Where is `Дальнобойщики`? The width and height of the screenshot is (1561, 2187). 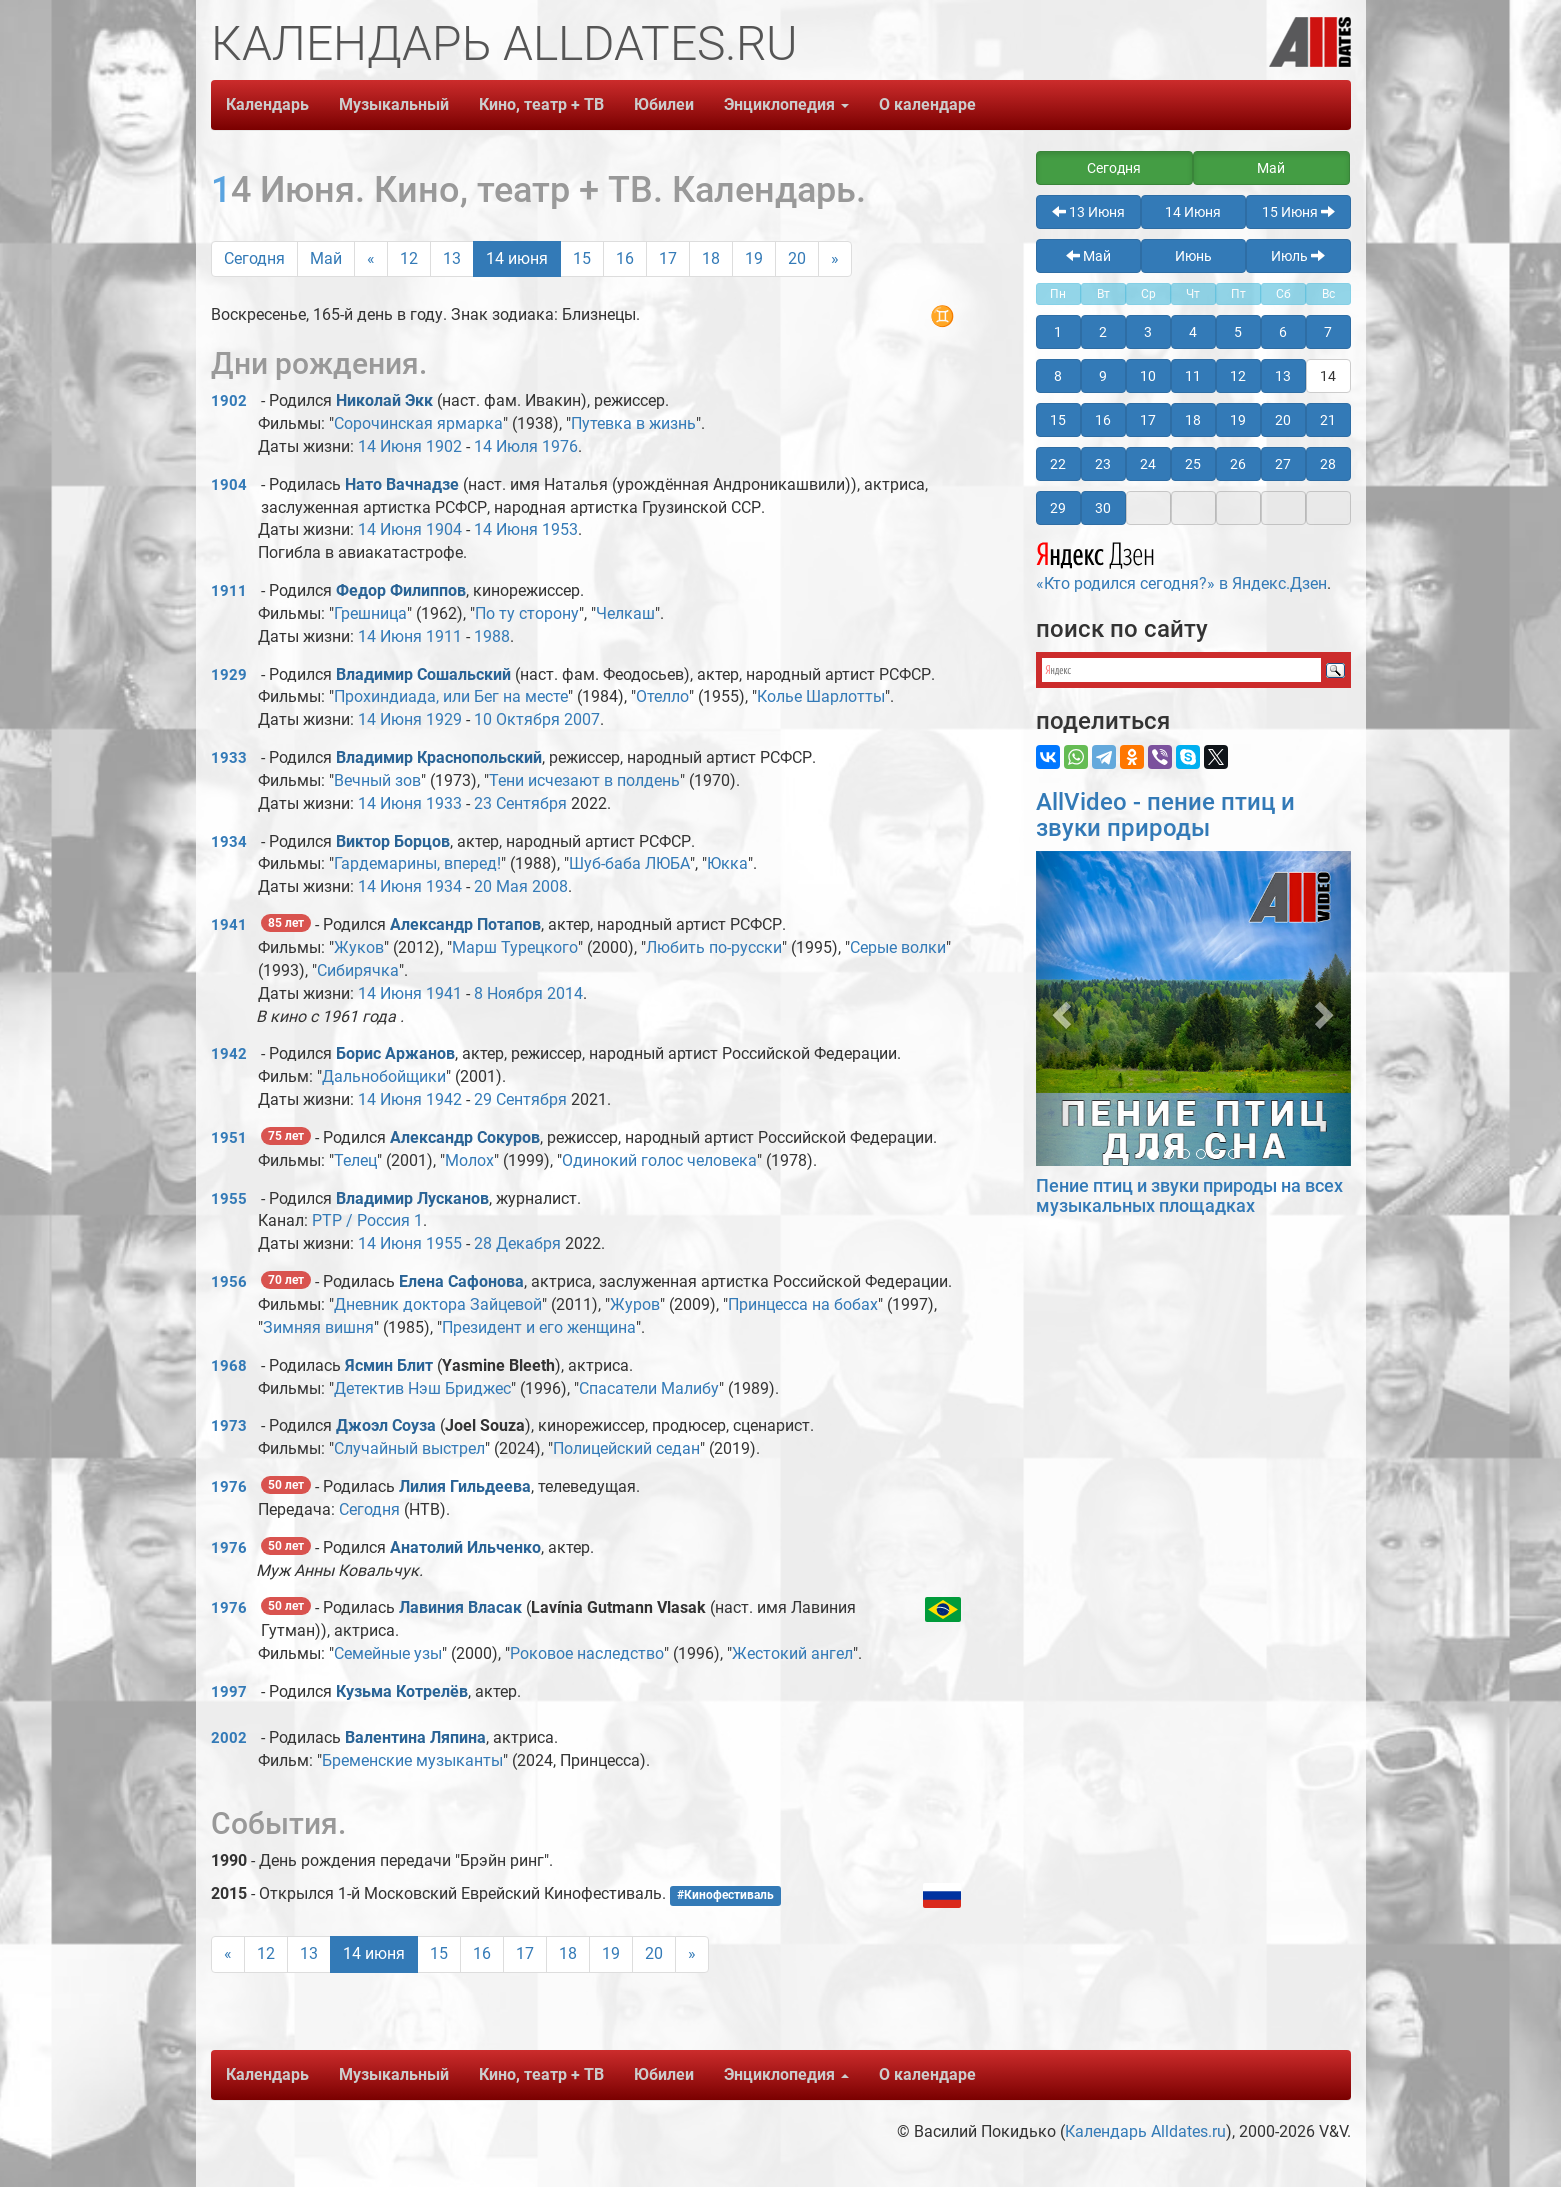 Дальнобойщики is located at coordinates (384, 1076).